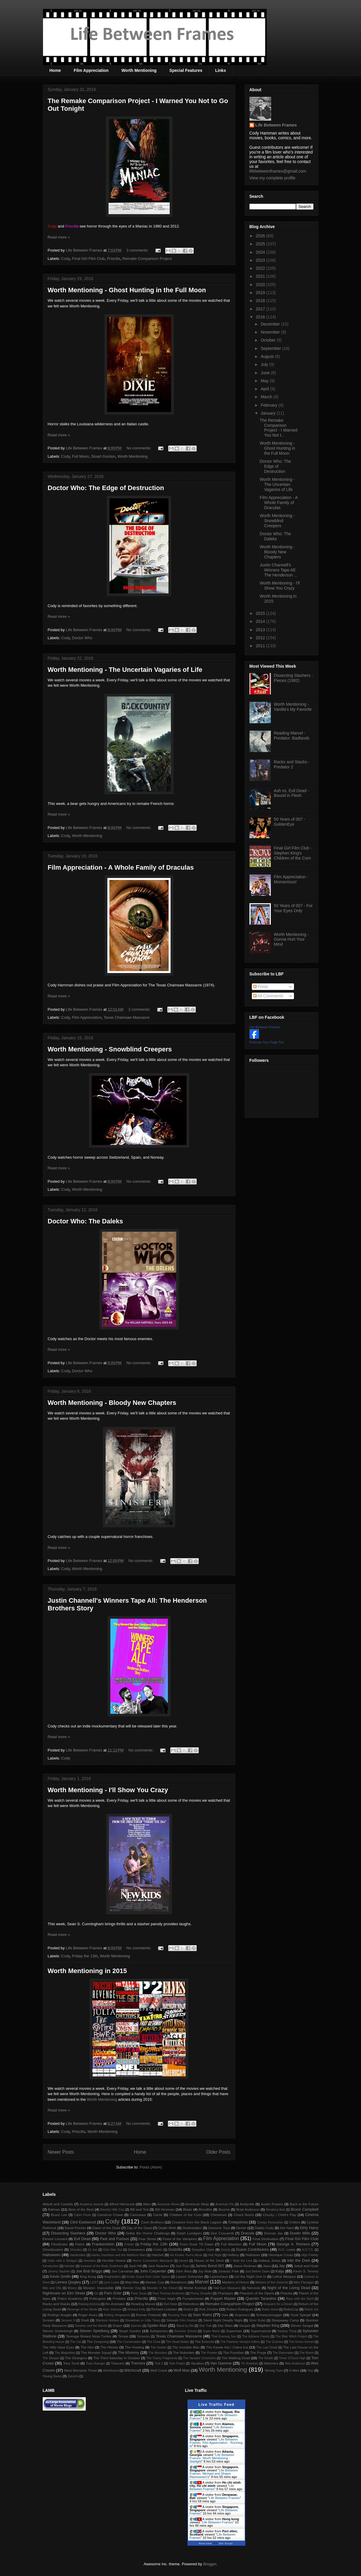 The image size is (361, 2576). I want to click on November, so click(271, 332).